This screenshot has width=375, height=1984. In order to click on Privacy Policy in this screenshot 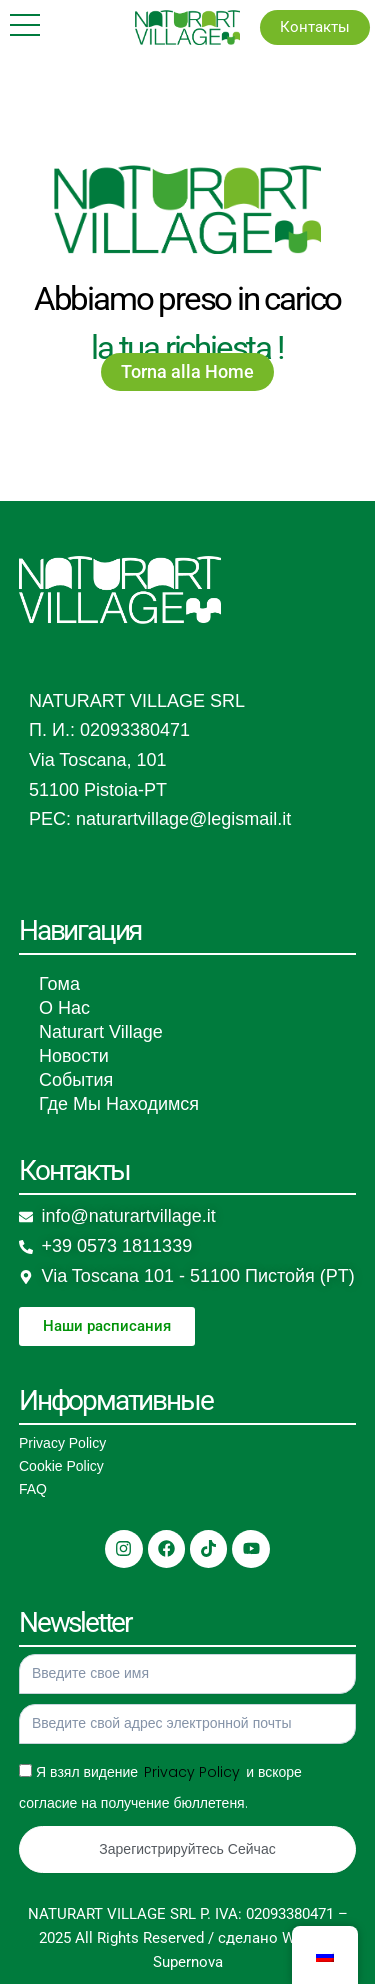, I will do `click(62, 1443)`.